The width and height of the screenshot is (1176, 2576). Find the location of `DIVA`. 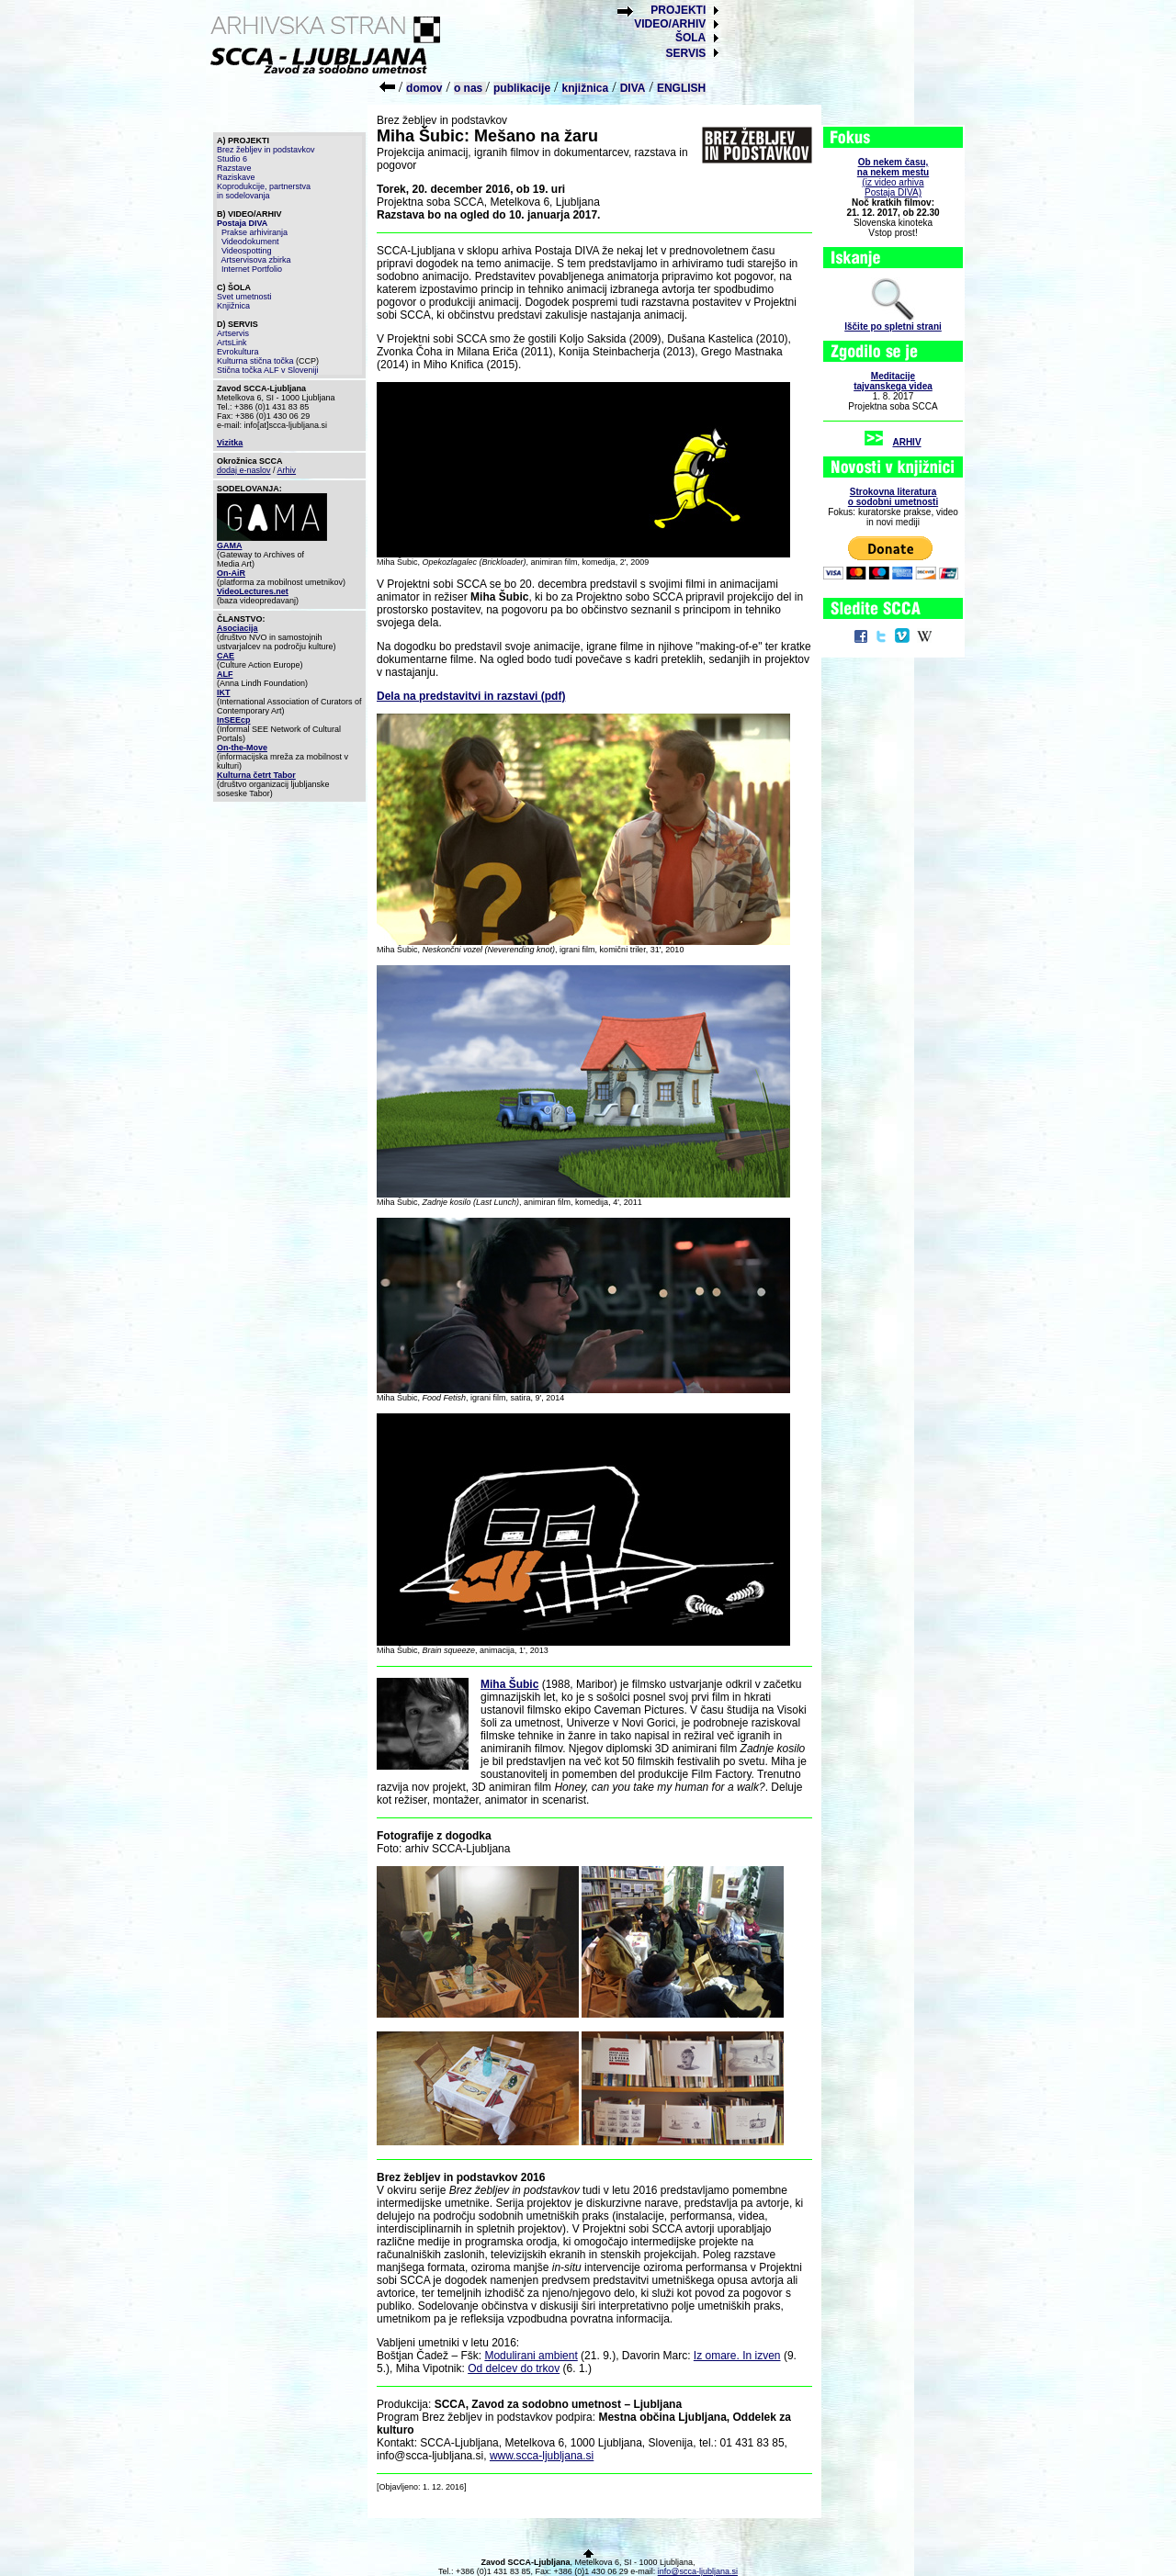

DIVA is located at coordinates (633, 88).